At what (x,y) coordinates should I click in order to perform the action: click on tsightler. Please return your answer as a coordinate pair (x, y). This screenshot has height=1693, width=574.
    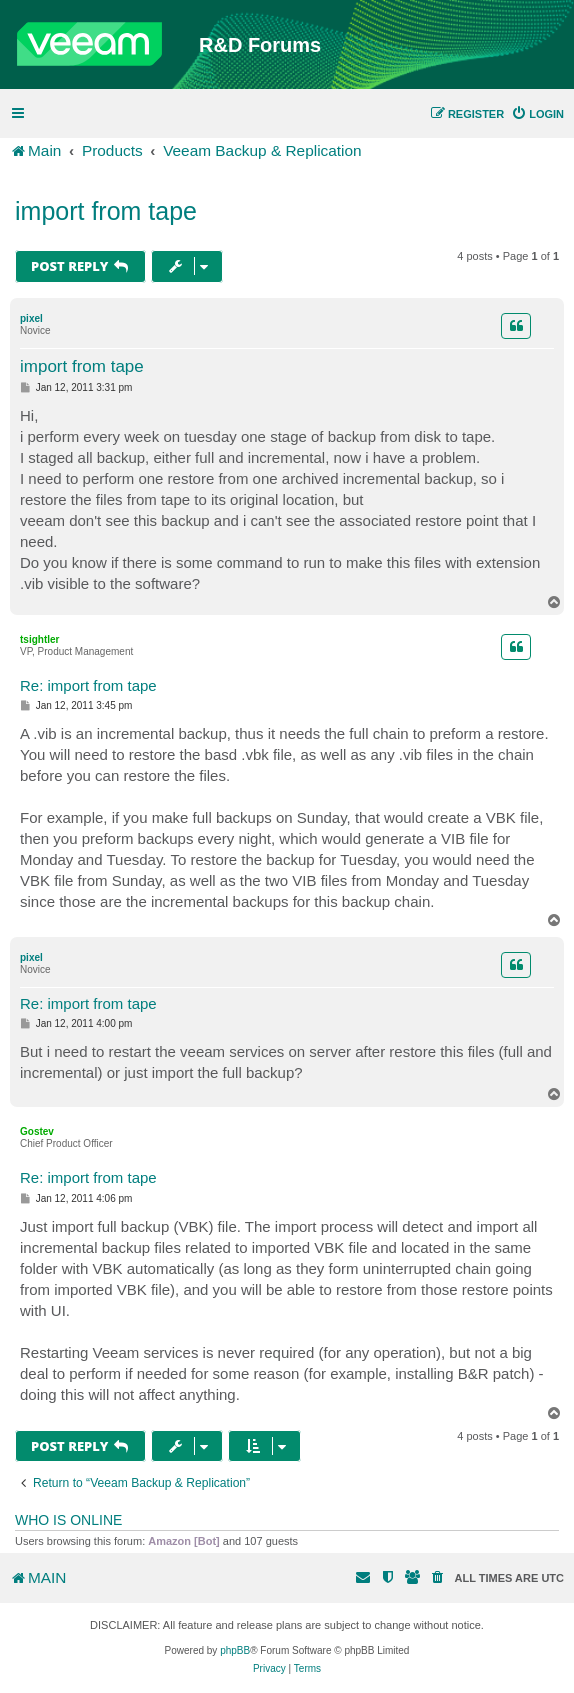
    Looking at the image, I should click on (39, 639).